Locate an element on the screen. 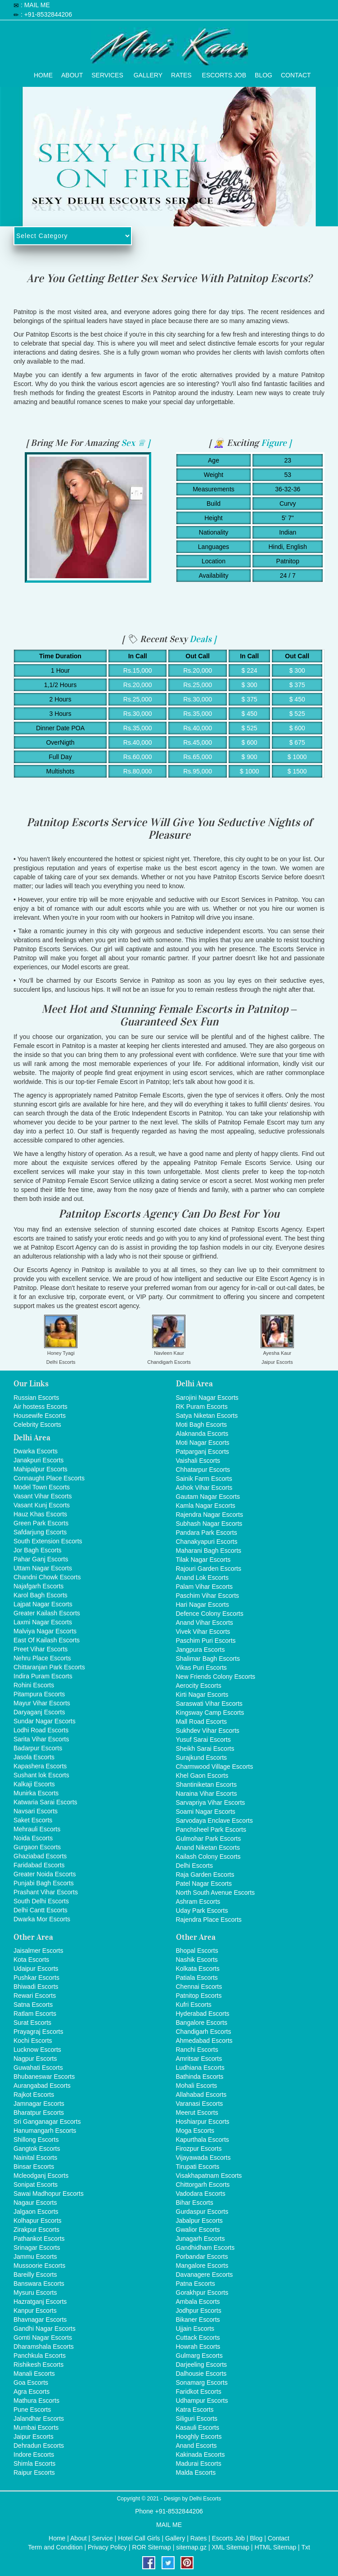 This screenshot has width=338, height=2576. Tilak Nagar Escorts is located at coordinates (203, 1559).